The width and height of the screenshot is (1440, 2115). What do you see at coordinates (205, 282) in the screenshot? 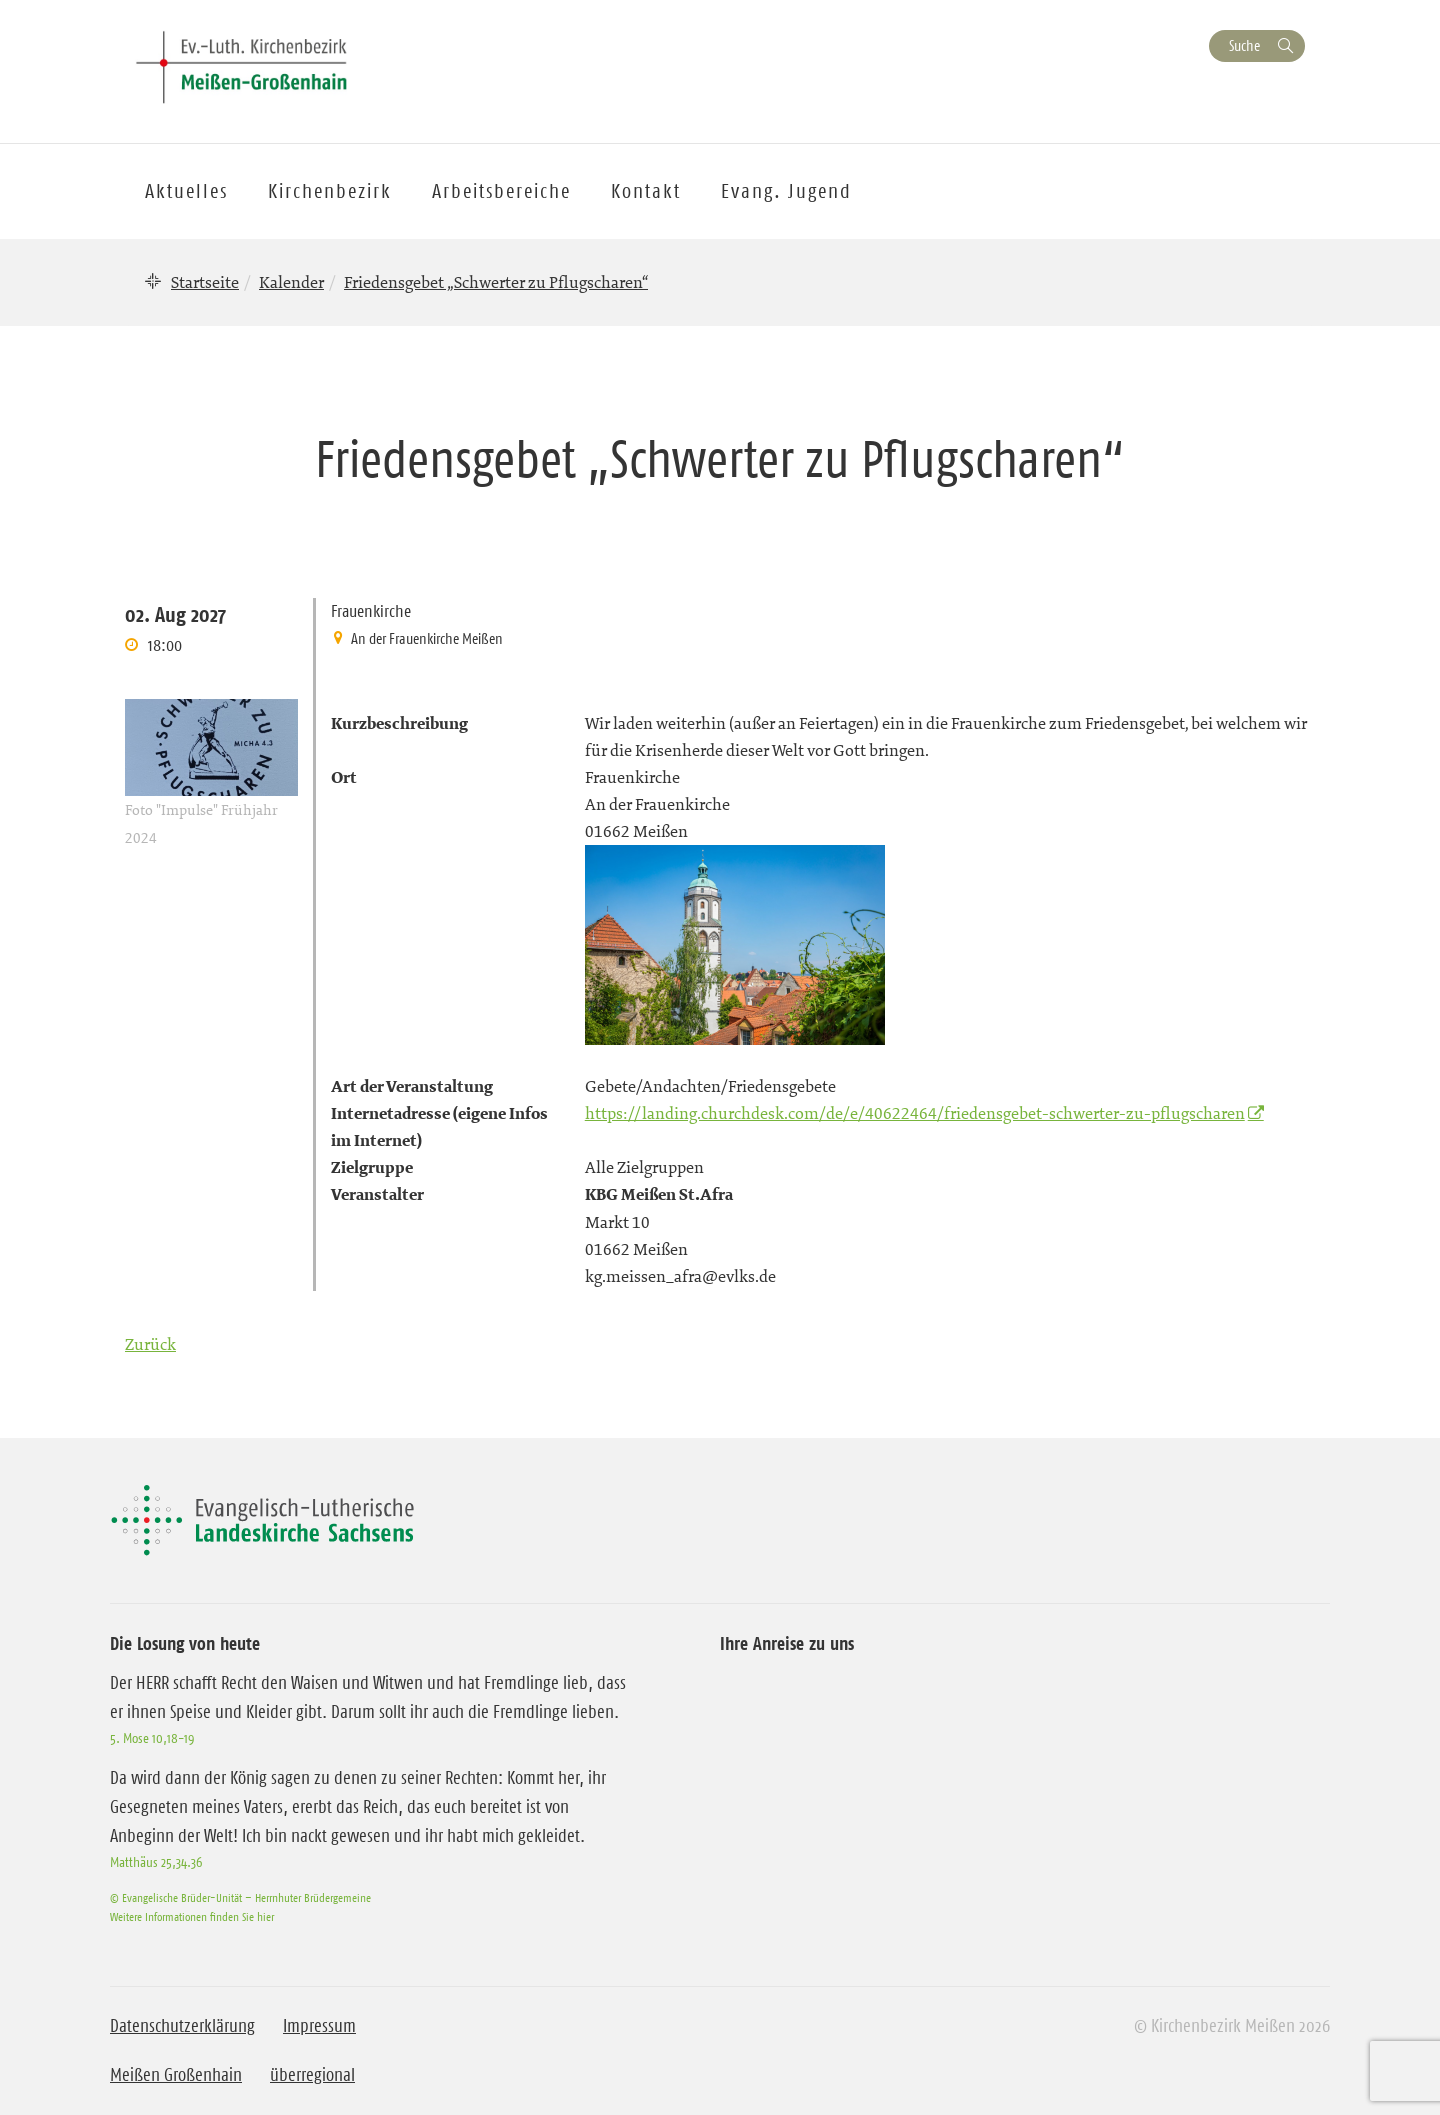
I see `Startseite` at bounding box center [205, 282].